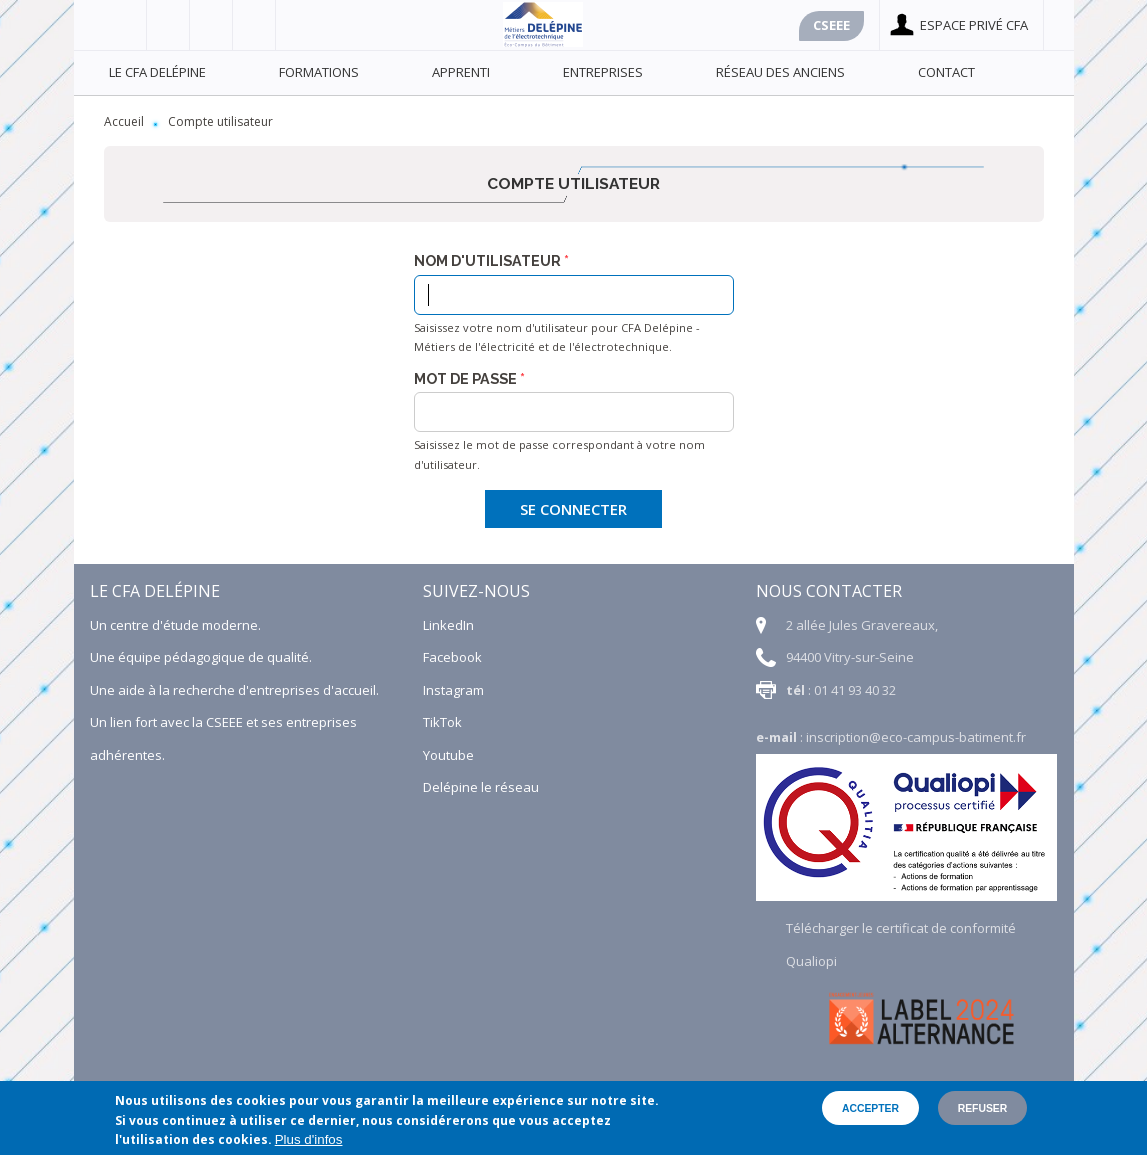 The width and height of the screenshot is (1147, 1155). What do you see at coordinates (448, 625) in the screenshot?
I see `LinkedIn` at bounding box center [448, 625].